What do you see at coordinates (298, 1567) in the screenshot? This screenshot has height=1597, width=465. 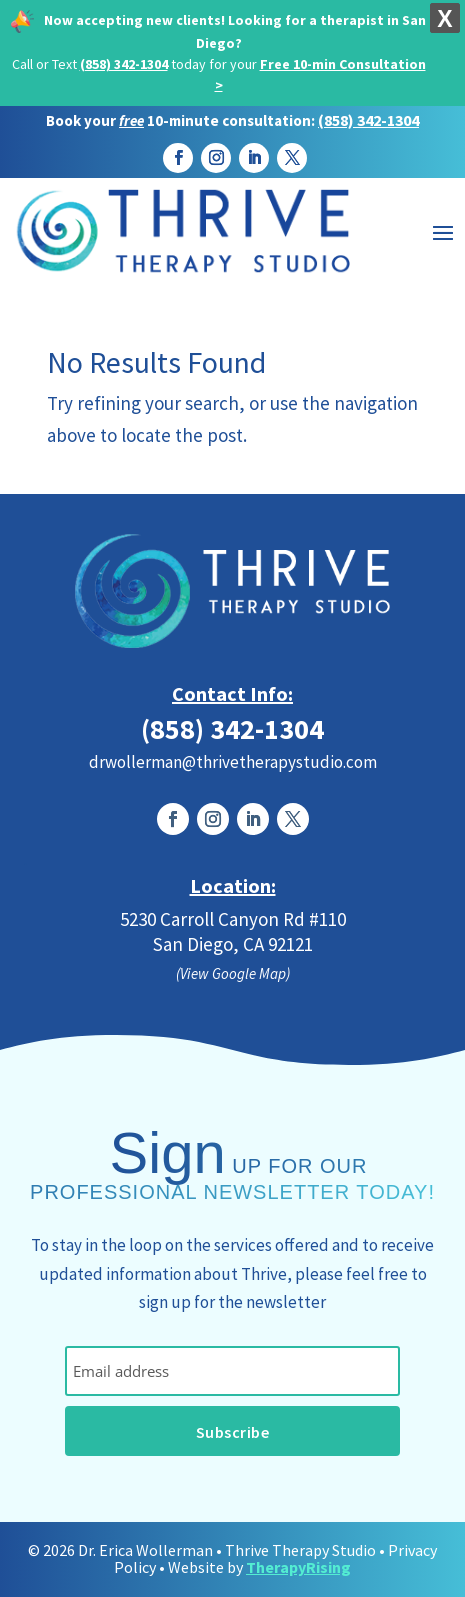 I see `TherapyRising` at bounding box center [298, 1567].